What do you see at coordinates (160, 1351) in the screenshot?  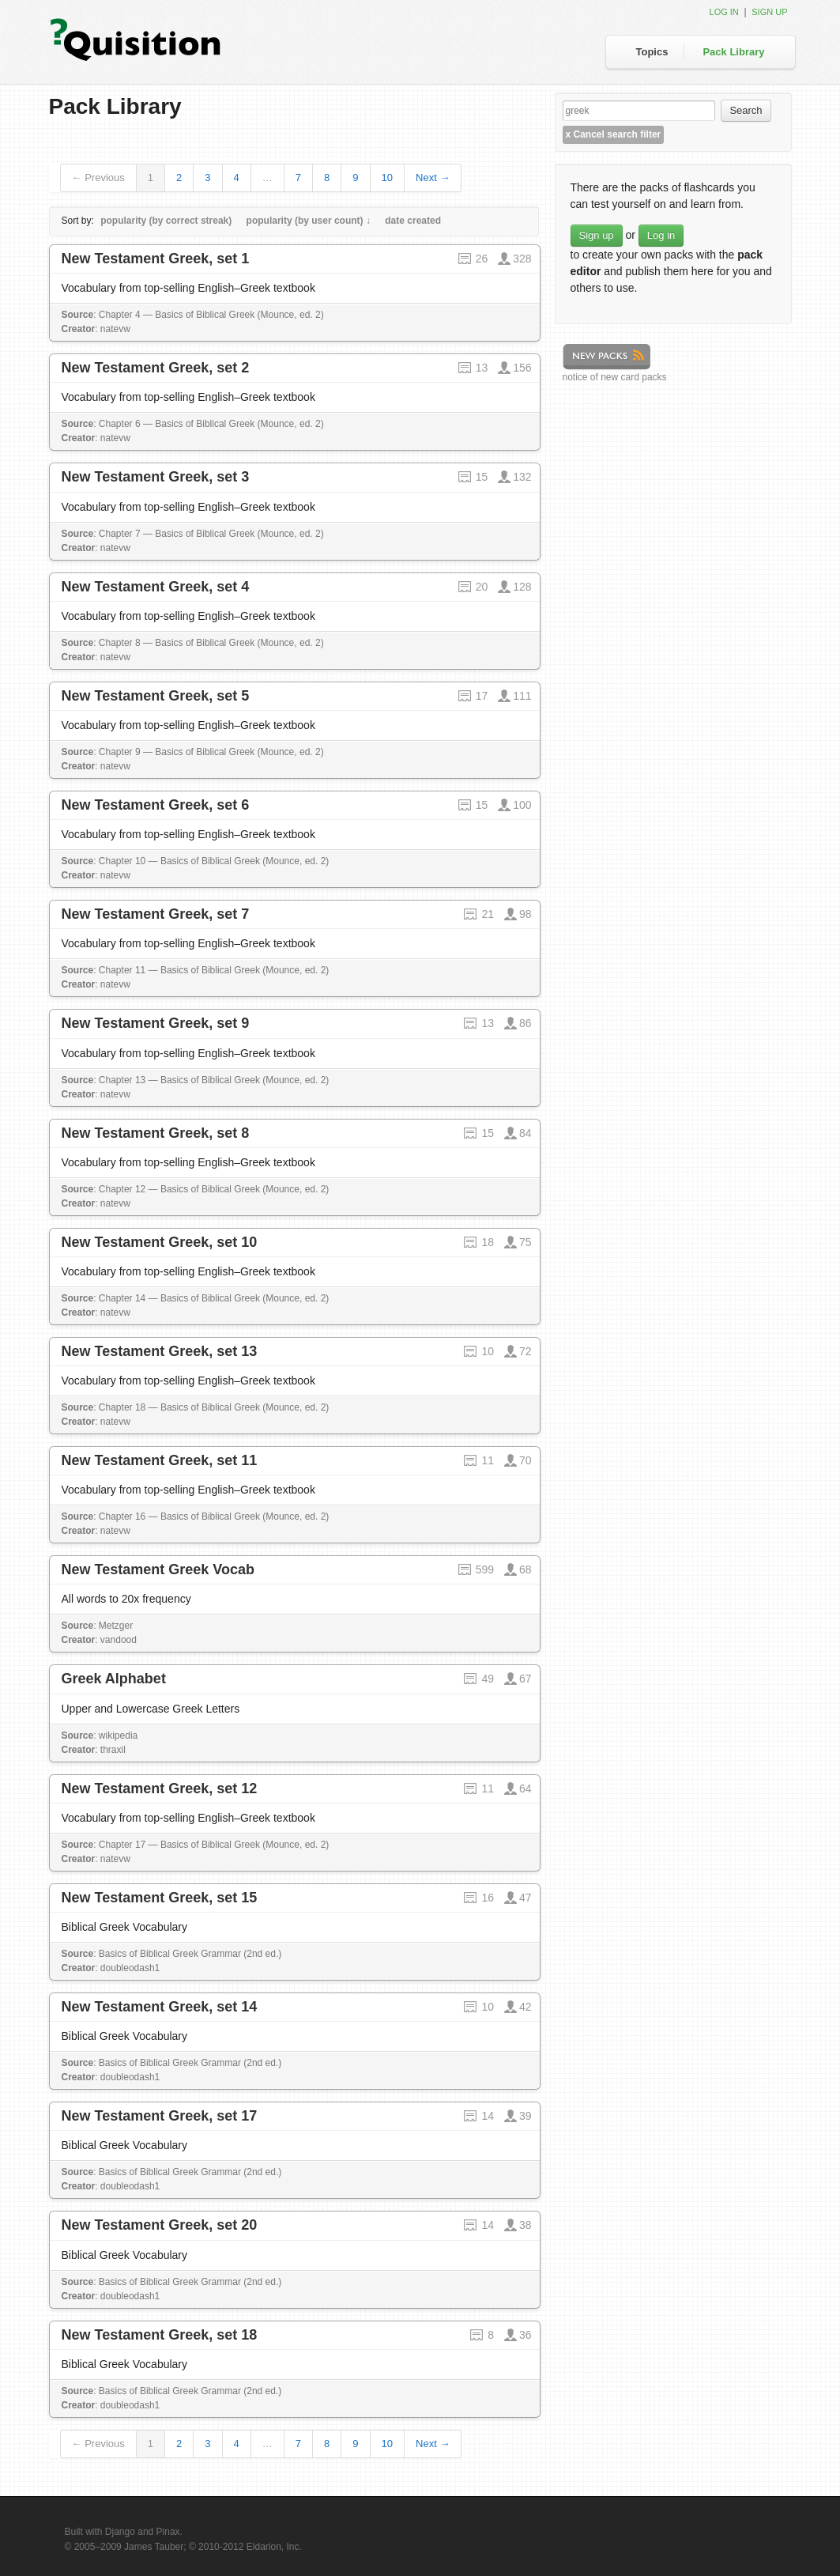 I see `New Testament Greek, set 13` at bounding box center [160, 1351].